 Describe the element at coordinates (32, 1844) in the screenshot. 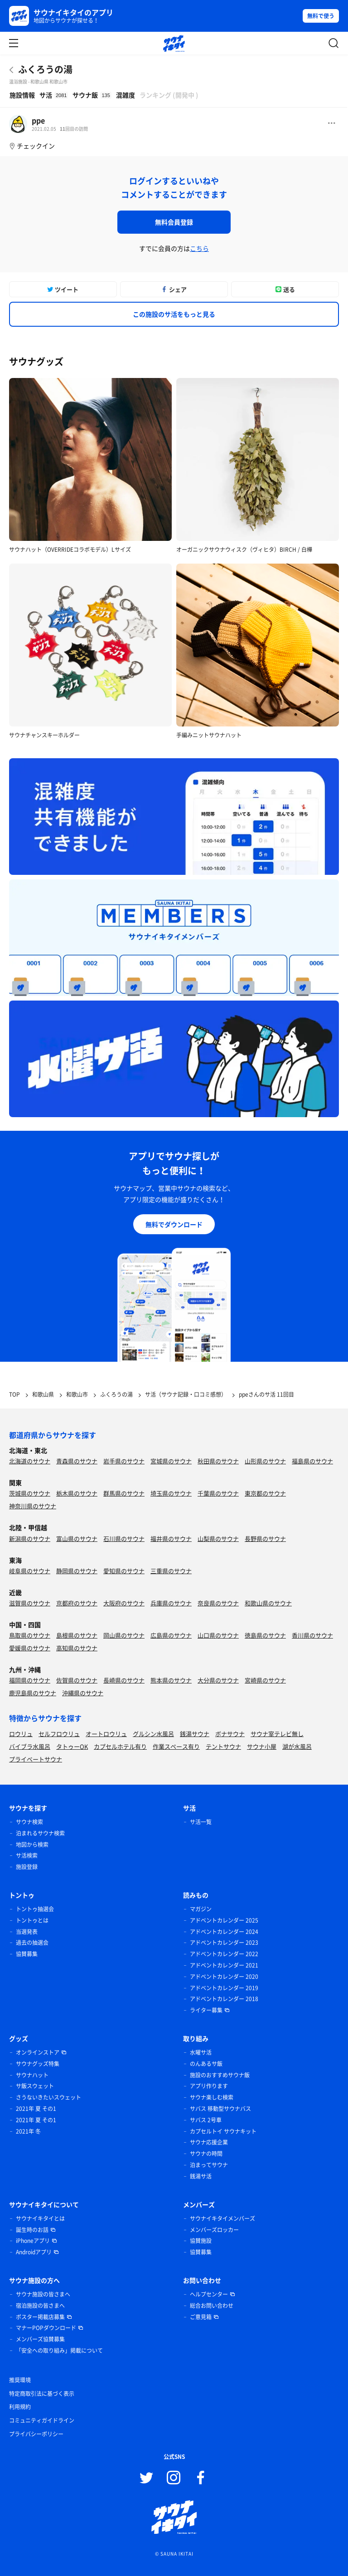

I see `地図から検索` at that location.